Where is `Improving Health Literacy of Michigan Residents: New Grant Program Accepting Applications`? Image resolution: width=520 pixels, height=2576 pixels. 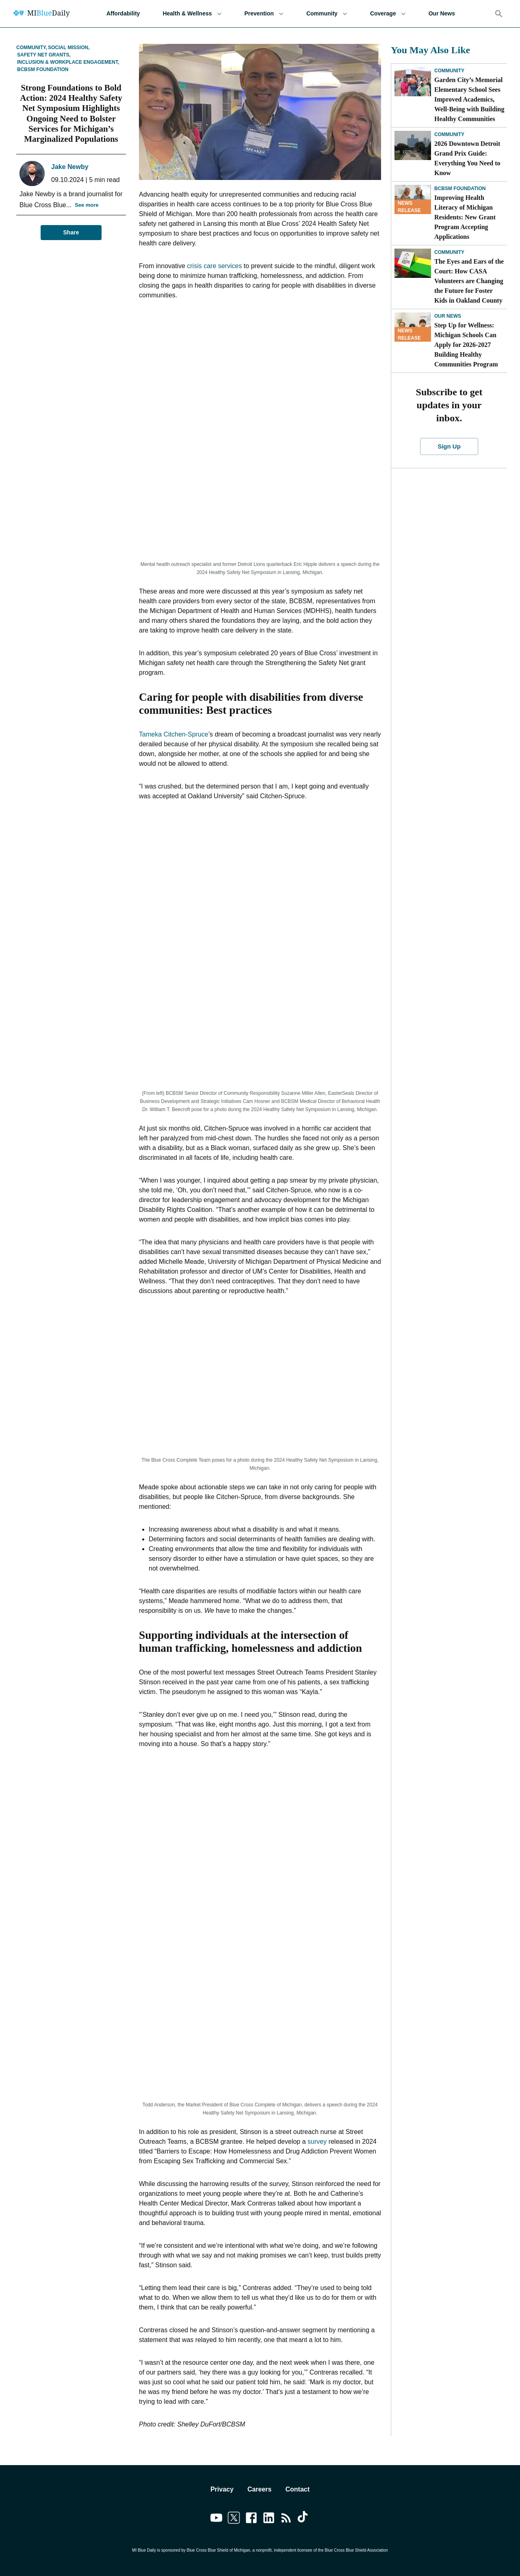 Improving Health Literacy of Michigan Residents: New Grant Program Accepting Applications is located at coordinates (465, 217).